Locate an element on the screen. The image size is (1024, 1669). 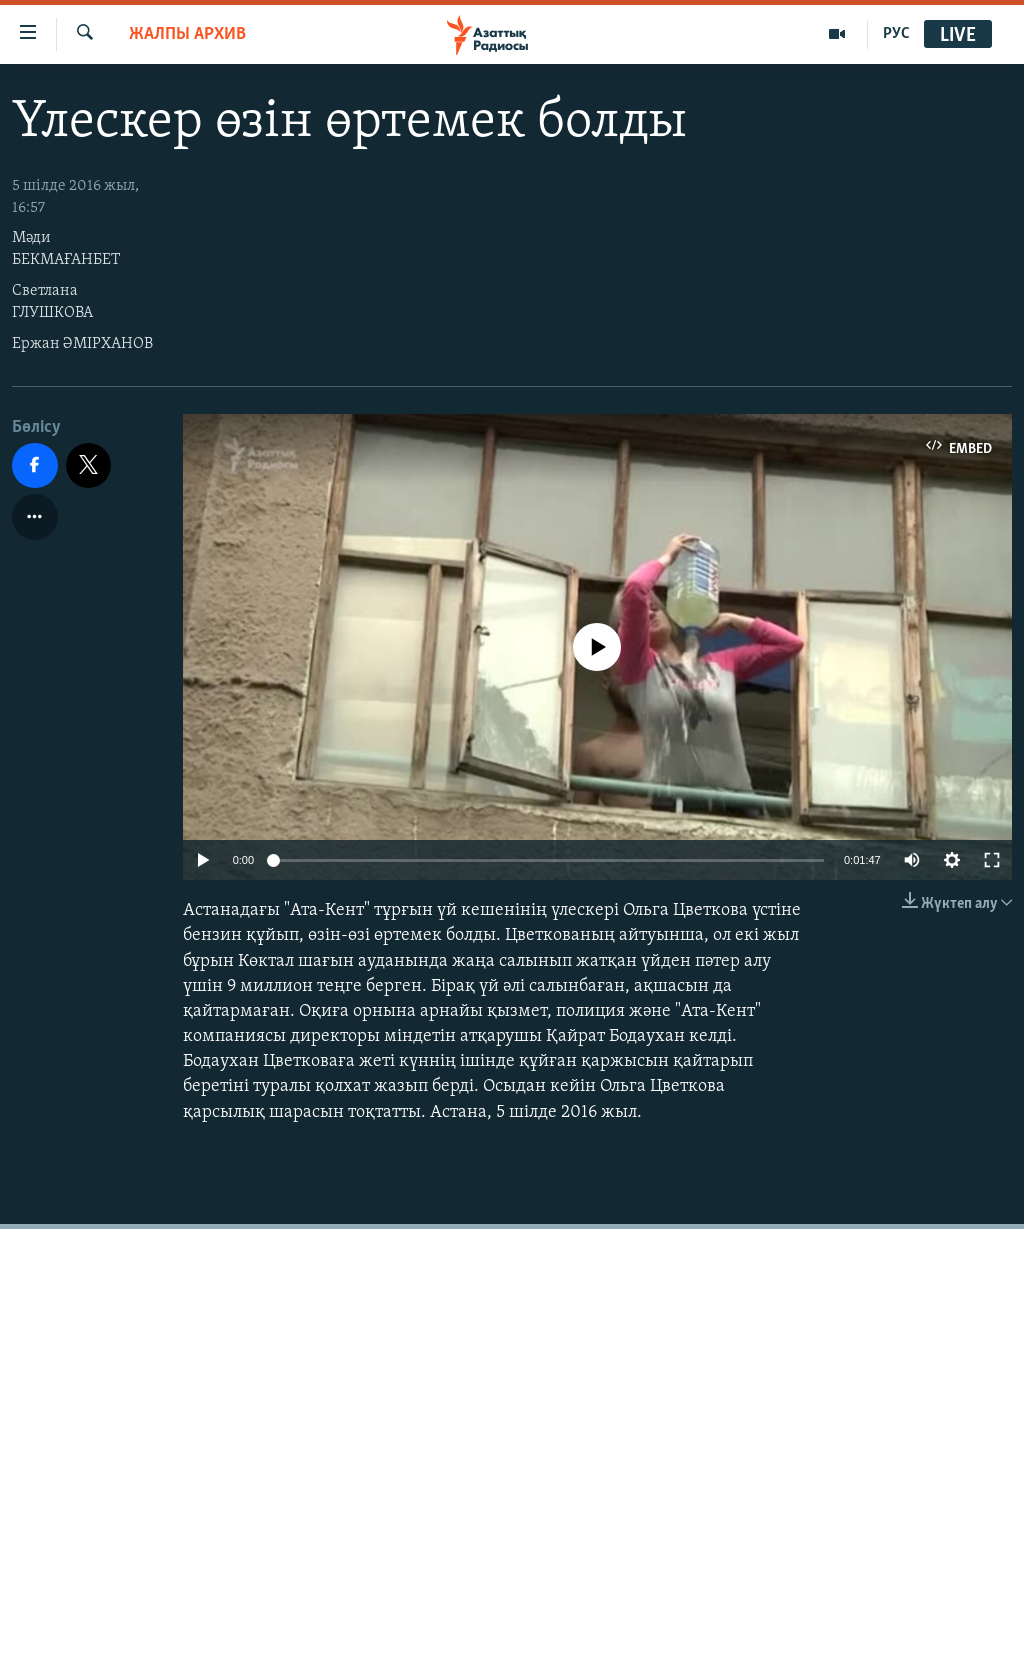
РУС is located at coordinates (896, 34).